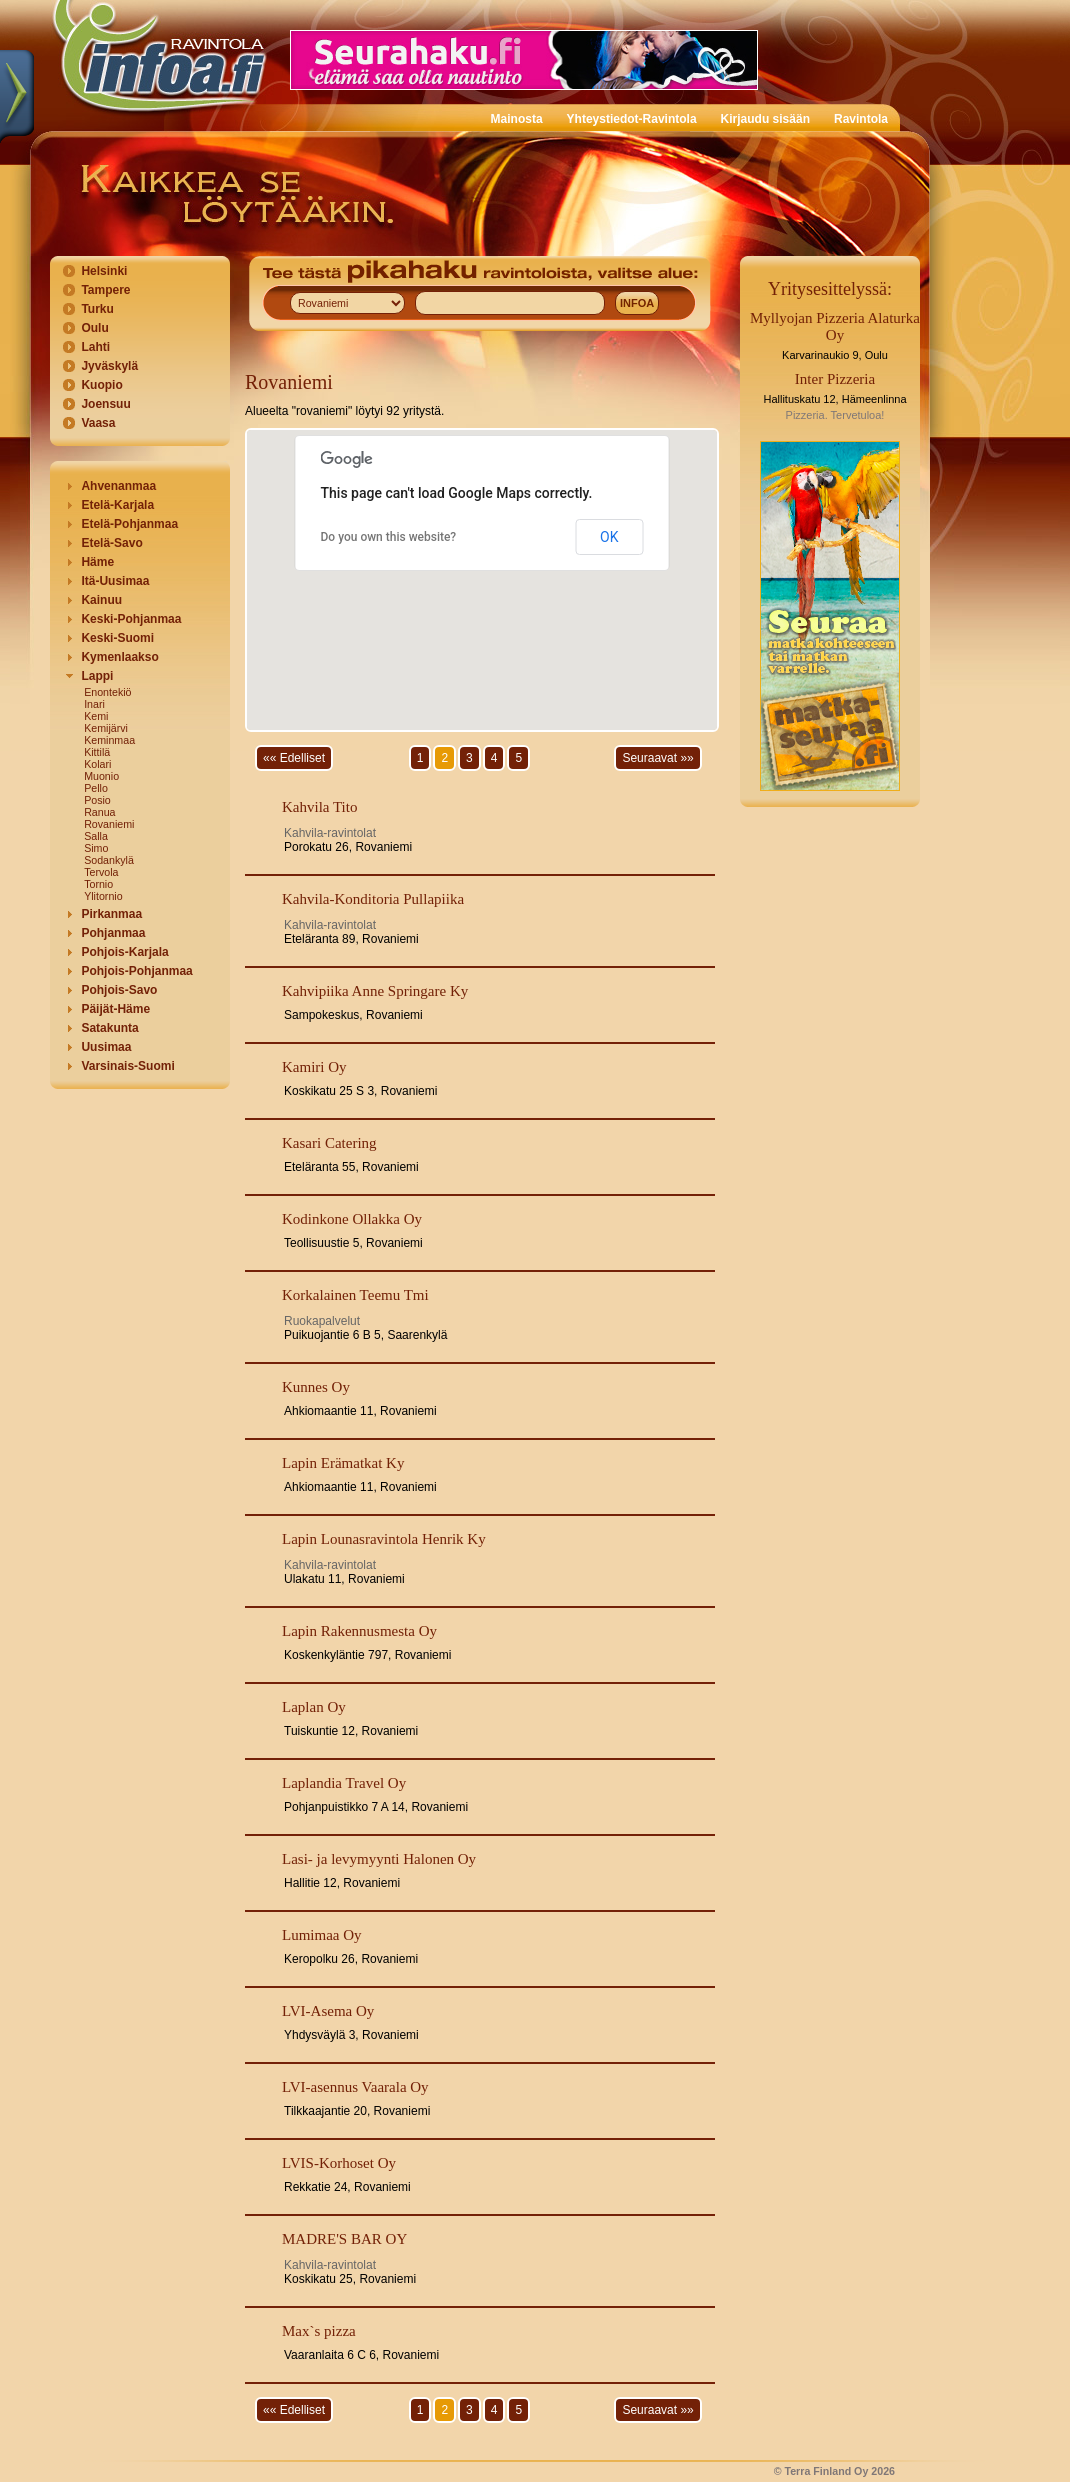 The width and height of the screenshot is (1070, 2482). What do you see at coordinates (835, 379) in the screenshot?
I see `Inter Pizzeria` at bounding box center [835, 379].